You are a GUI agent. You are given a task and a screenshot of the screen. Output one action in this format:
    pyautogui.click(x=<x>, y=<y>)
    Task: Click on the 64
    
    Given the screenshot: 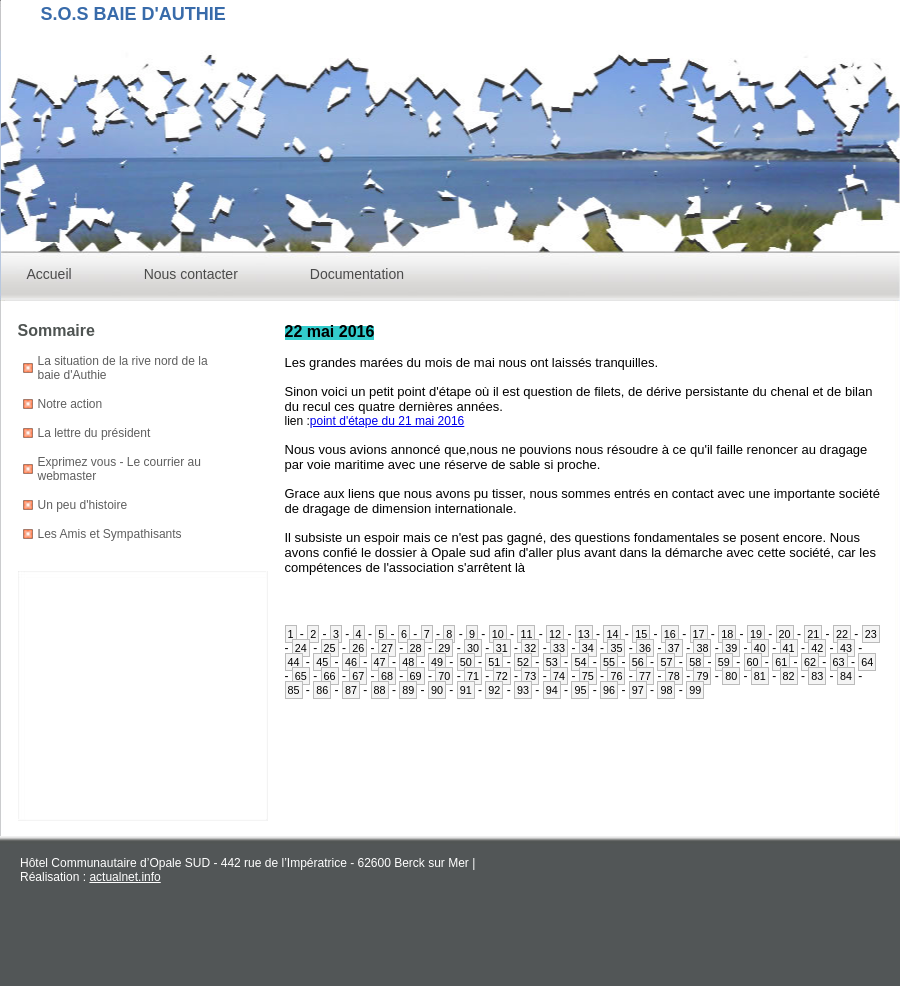 What is the action you would take?
    pyautogui.click(x=867, y=662)
    